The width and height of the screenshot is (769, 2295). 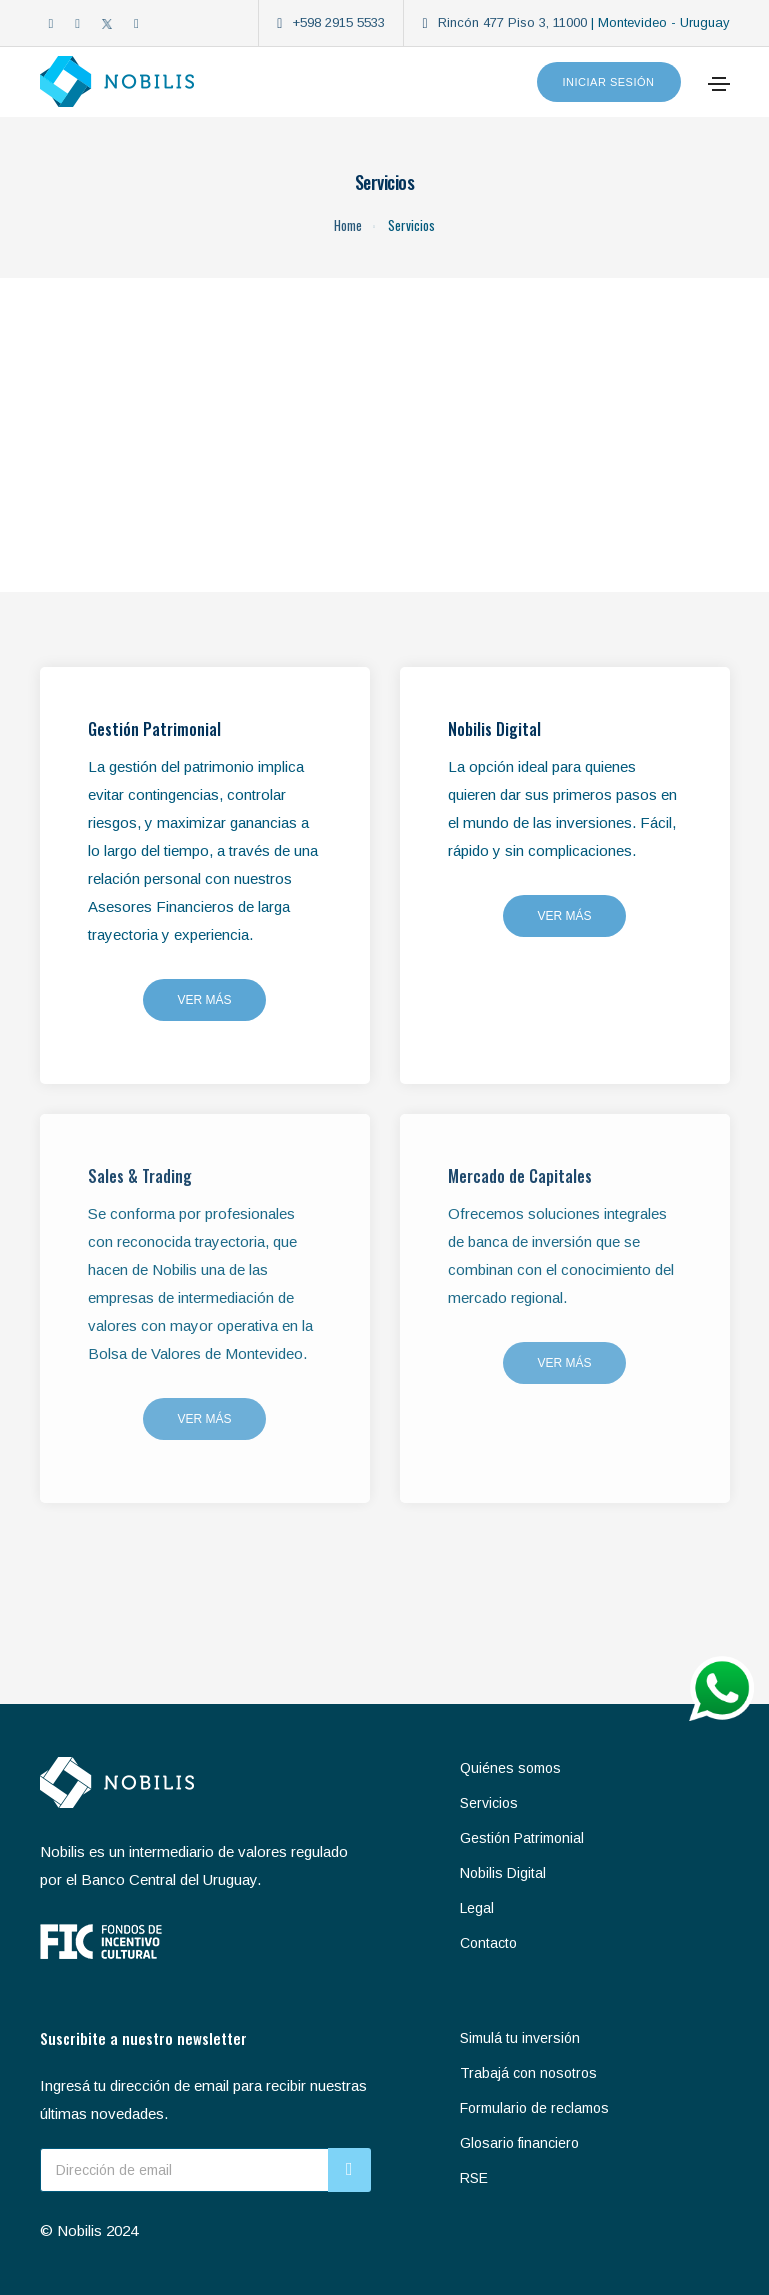 What do you see at coordinates (488, 1943) in the screenshot?
I see `Contacto` at bounding box center [488, 1943].